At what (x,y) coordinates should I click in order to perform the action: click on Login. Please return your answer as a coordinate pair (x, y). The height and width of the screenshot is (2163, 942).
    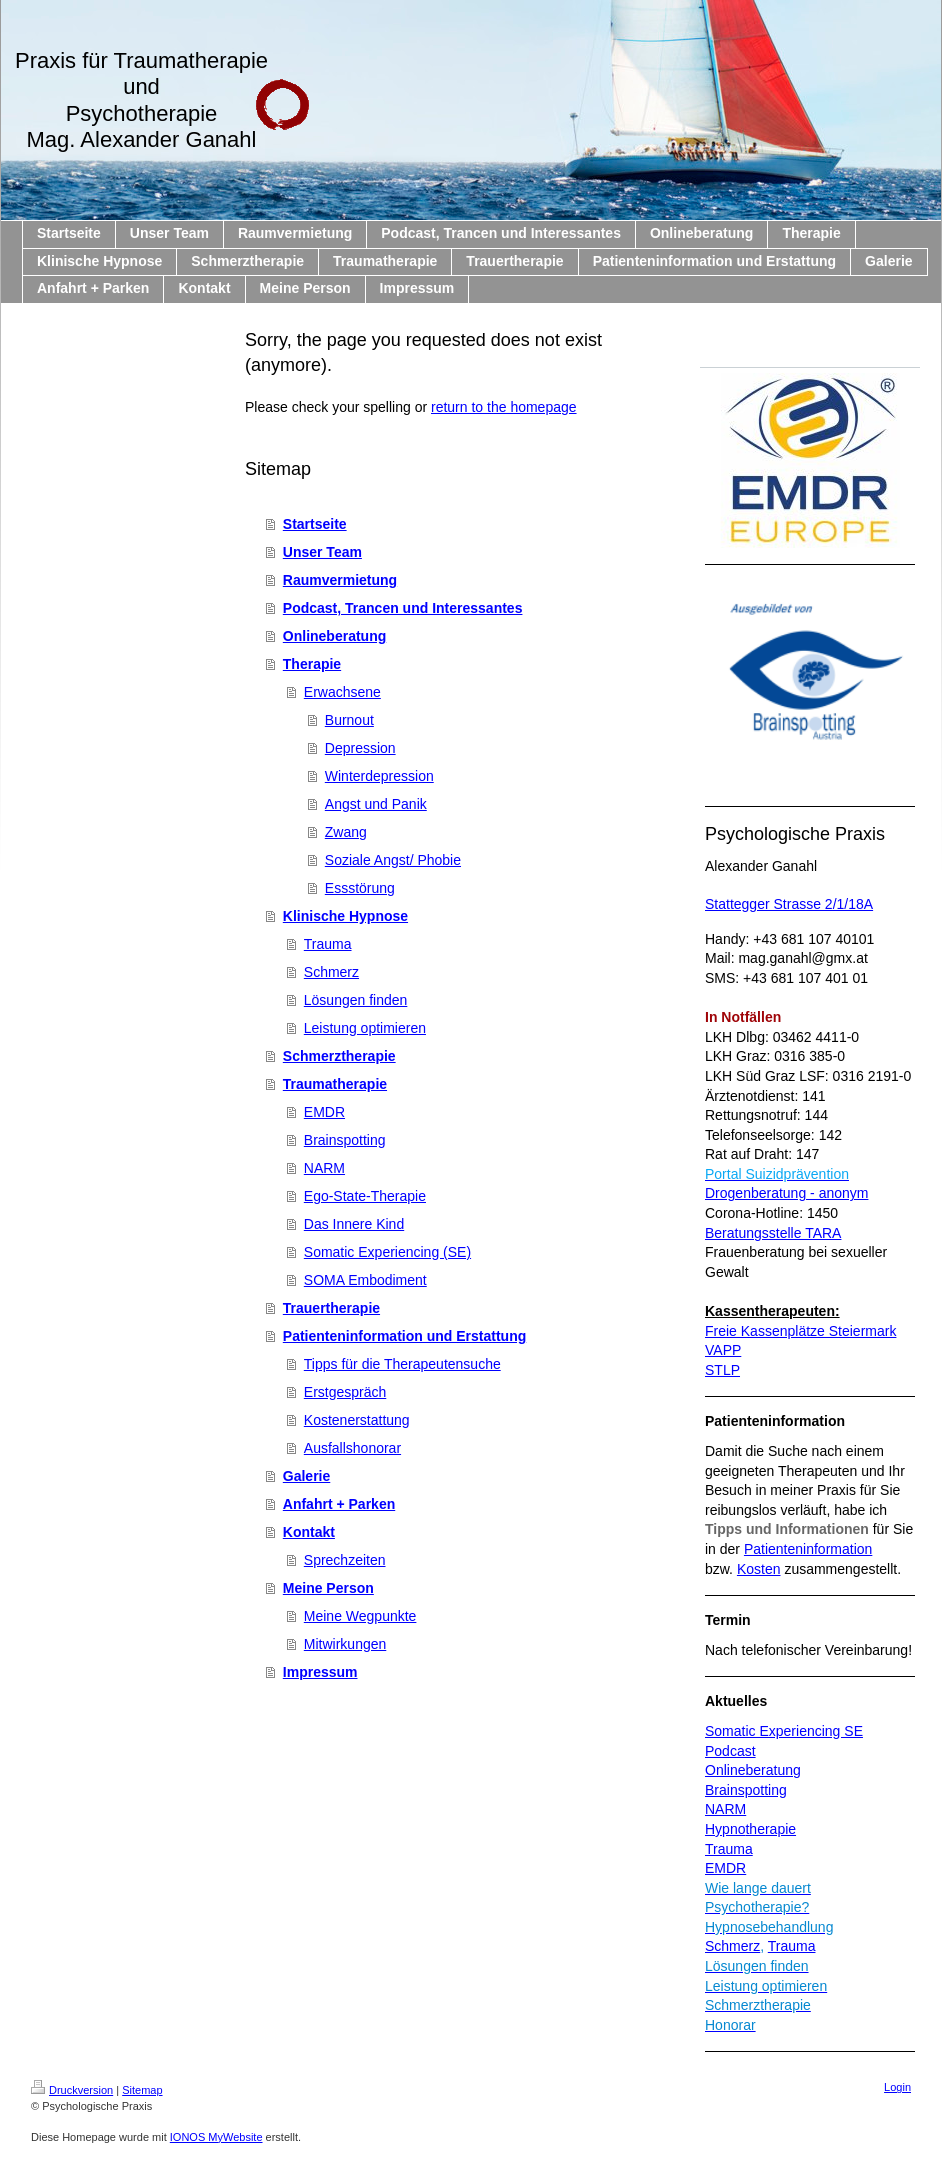
    Looking at the image, I should click on (897, 2087).